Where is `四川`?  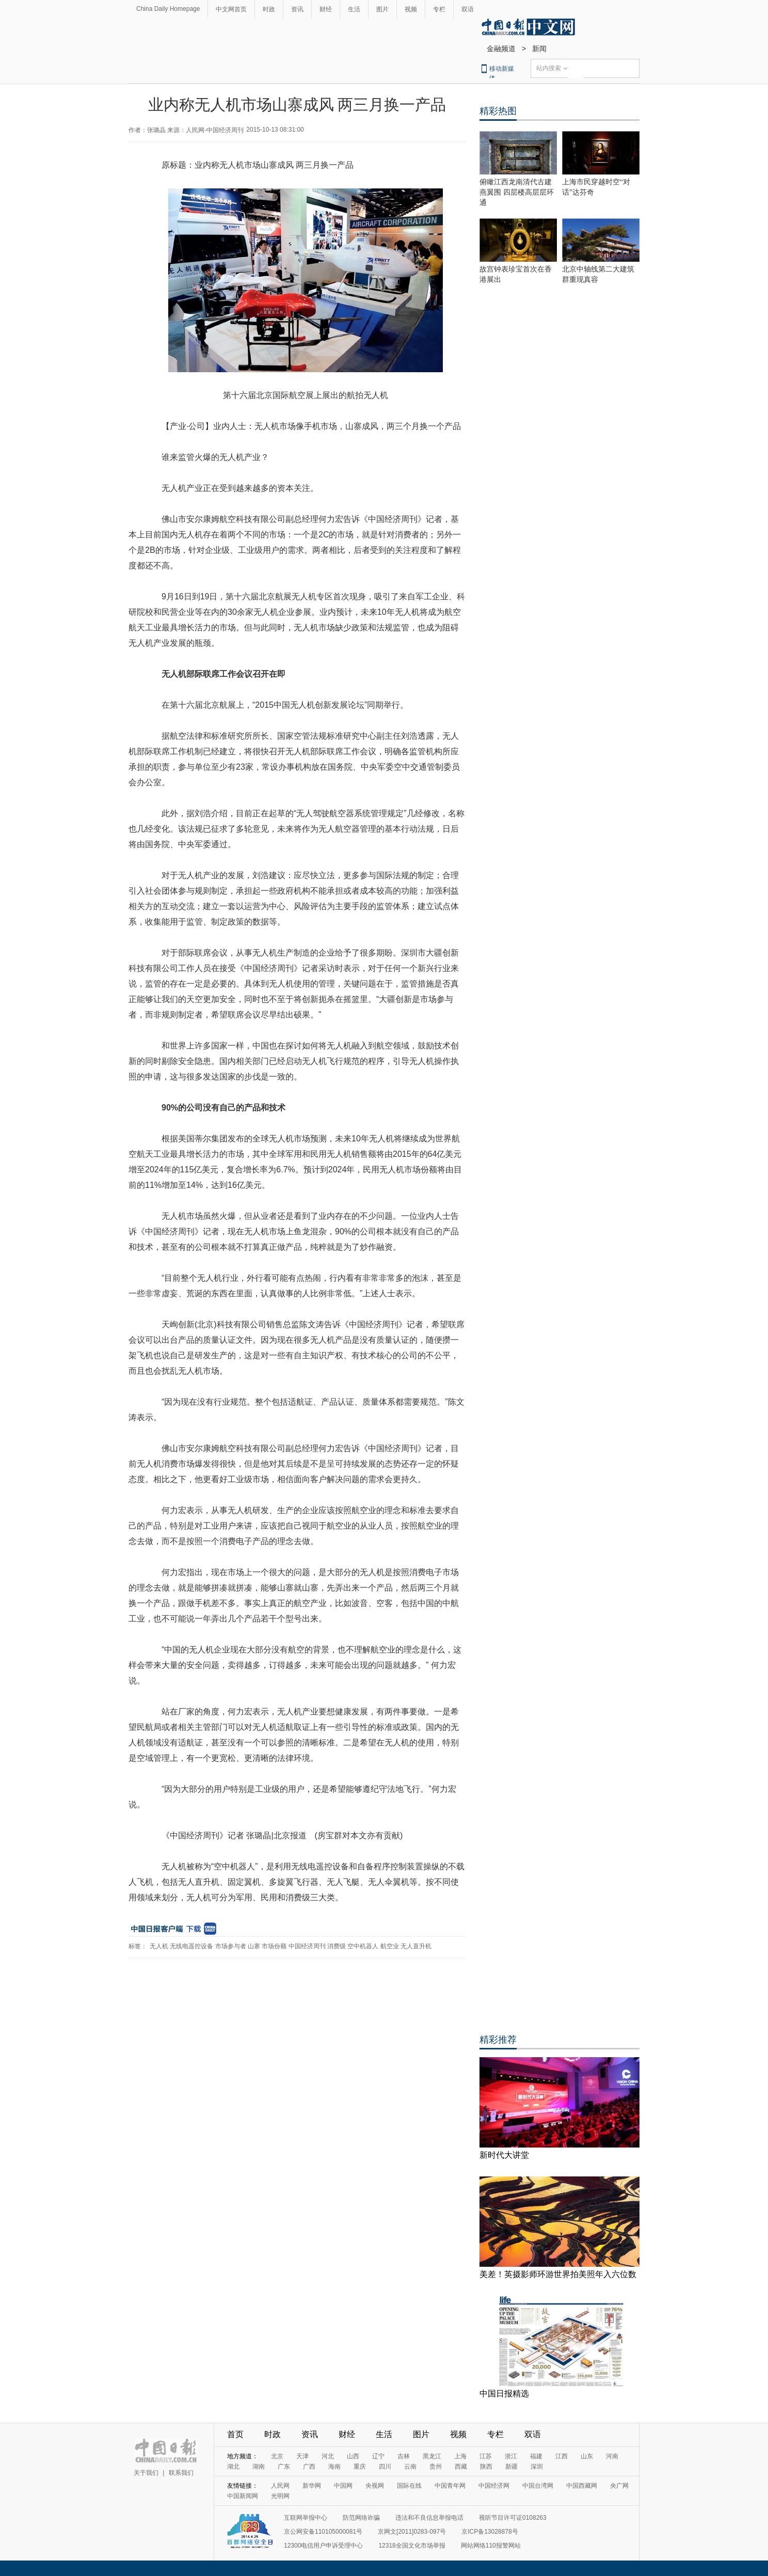 四川 is located at coordinates (385, 2466).